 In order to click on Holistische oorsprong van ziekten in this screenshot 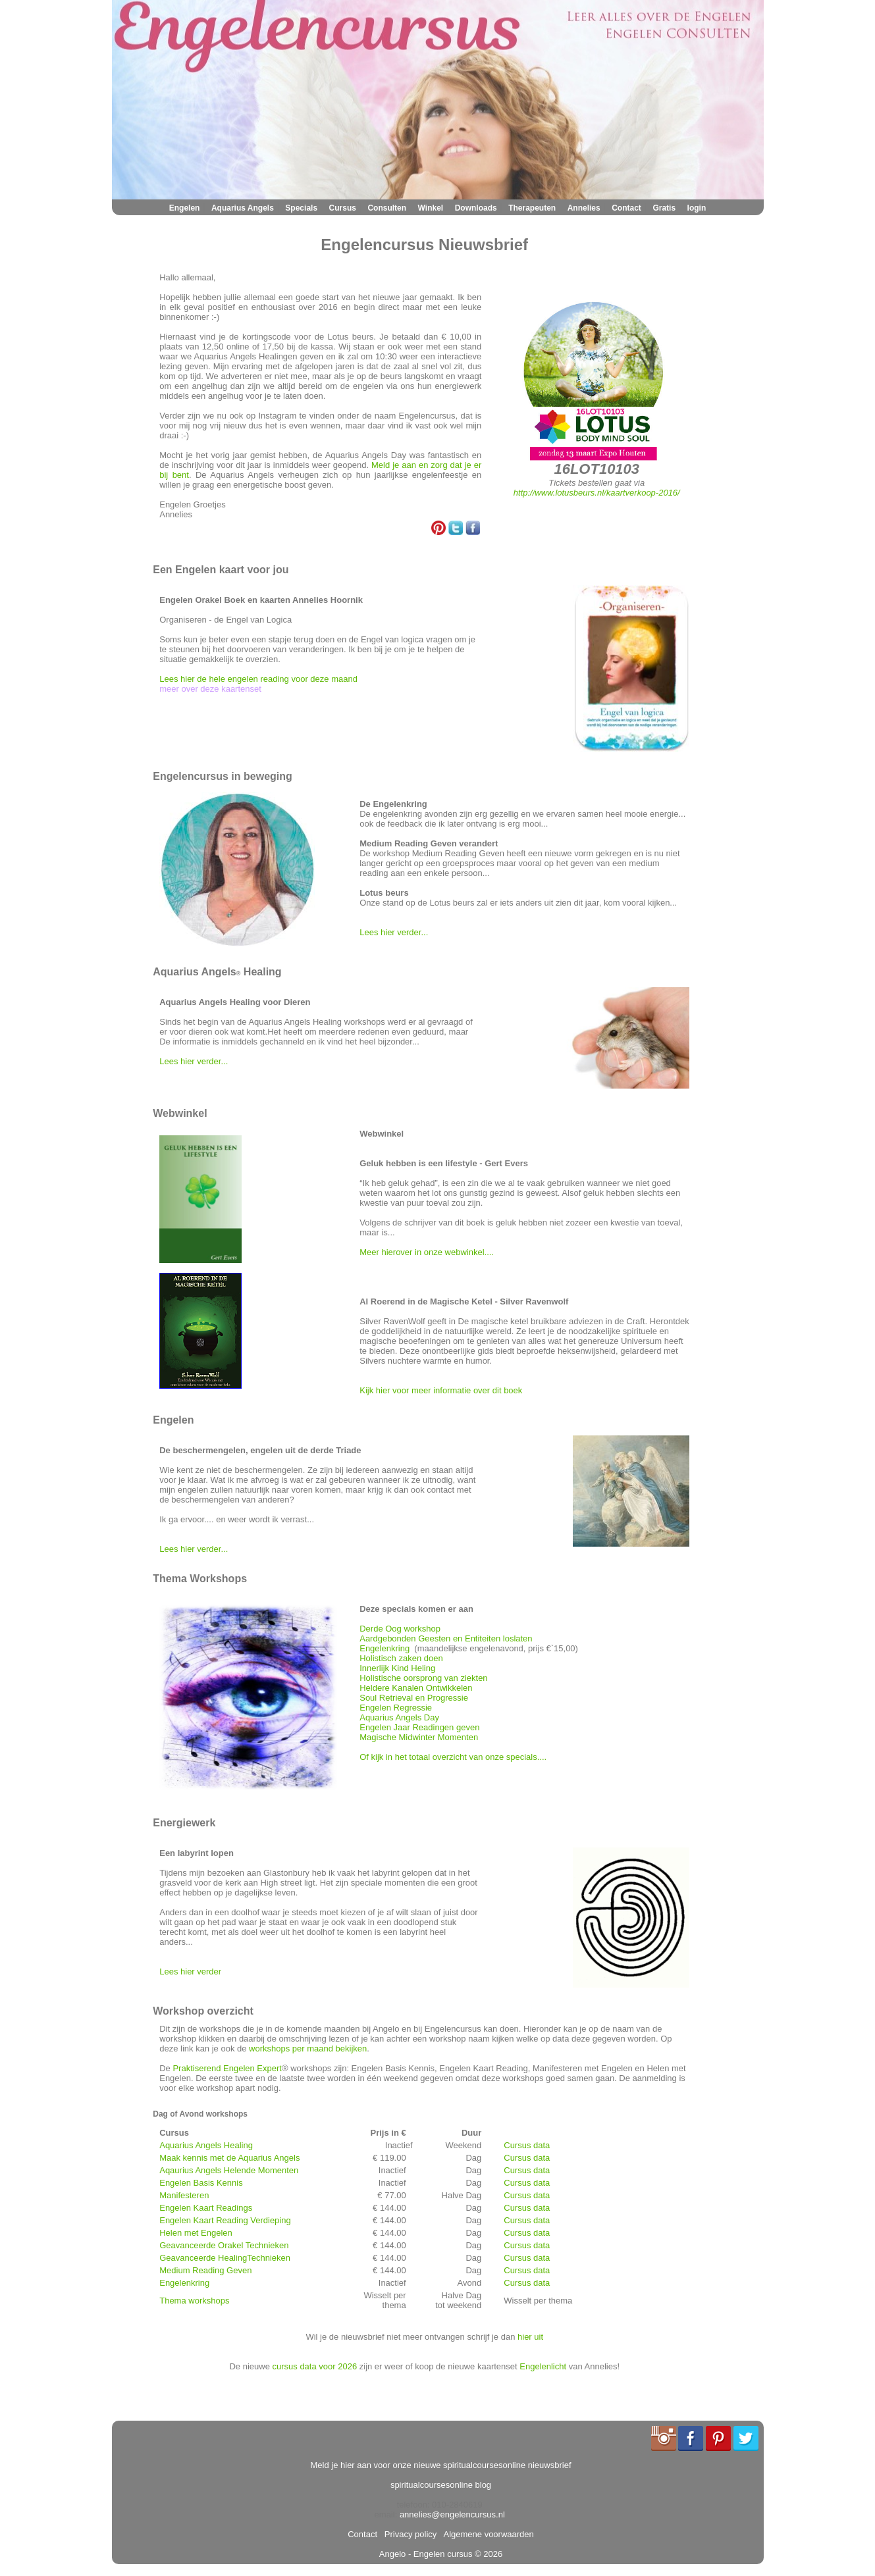, I will do `click(423, 1678)`.